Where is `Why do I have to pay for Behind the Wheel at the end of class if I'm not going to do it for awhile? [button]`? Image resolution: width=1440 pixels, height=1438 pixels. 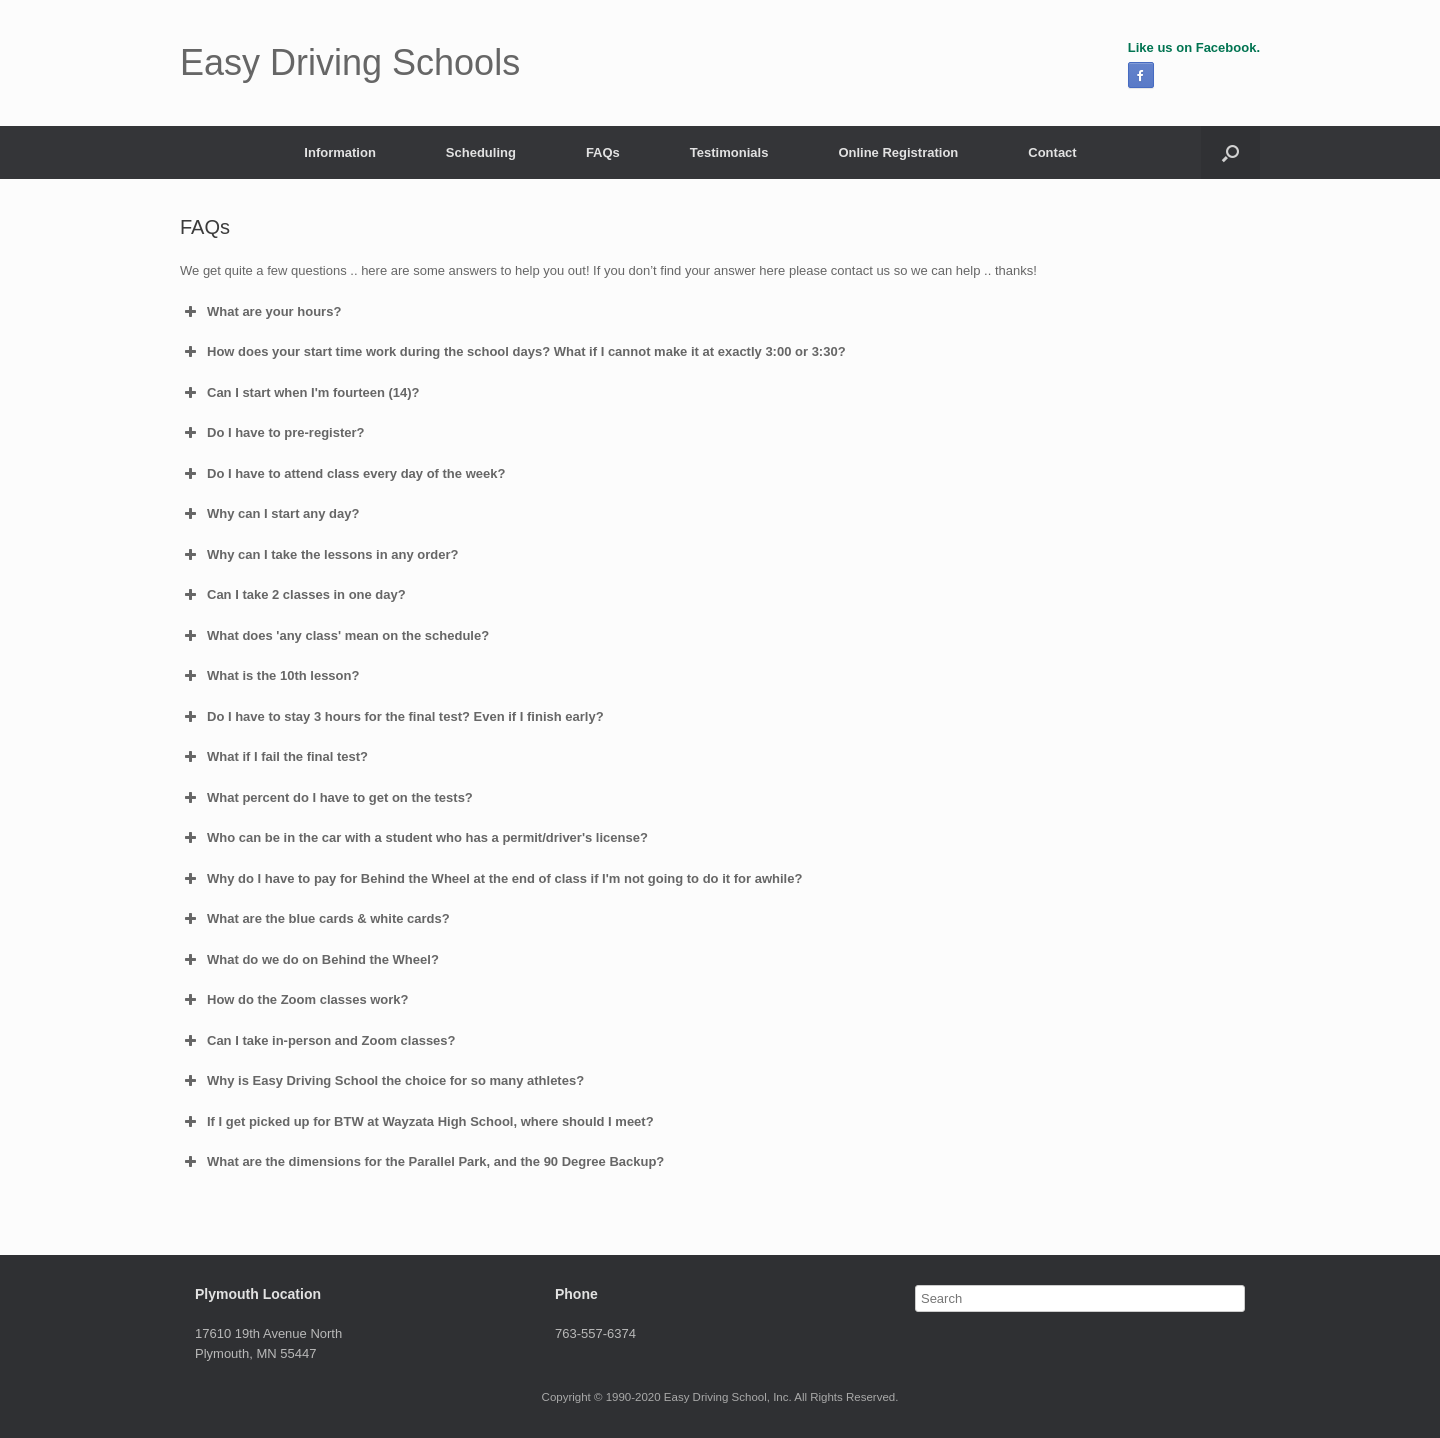
Why do I have to pay for Behind the Wheel at the end of class if I'm not going to do it for awhile? [button] is located at coordinates (491, 879).